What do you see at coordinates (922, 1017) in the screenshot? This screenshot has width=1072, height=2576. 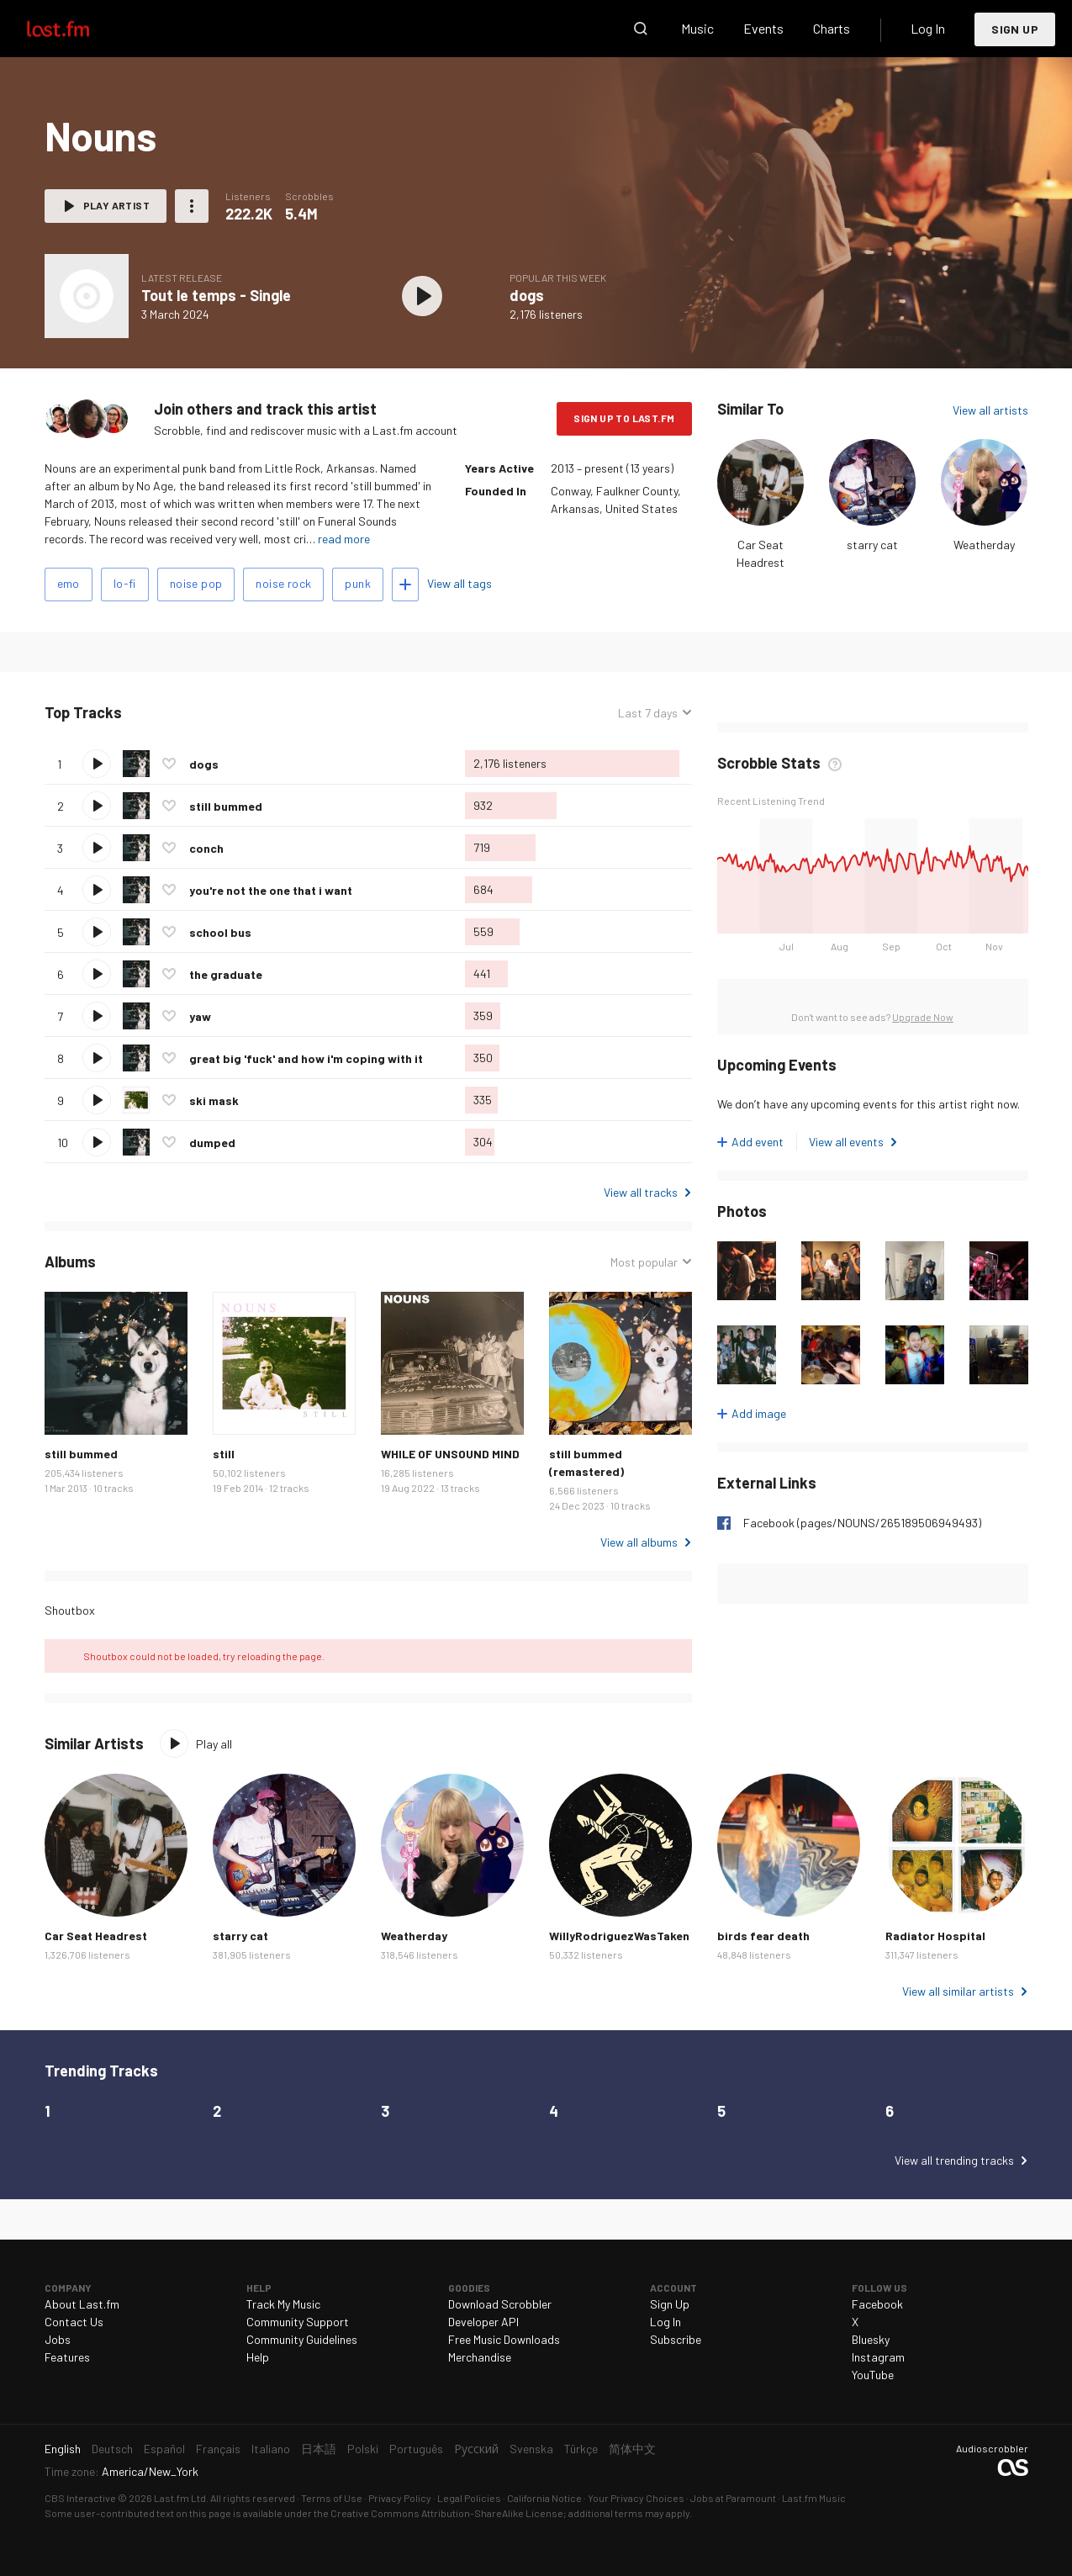 I see `Upgrade Now` at bounding box center [922, 1017].